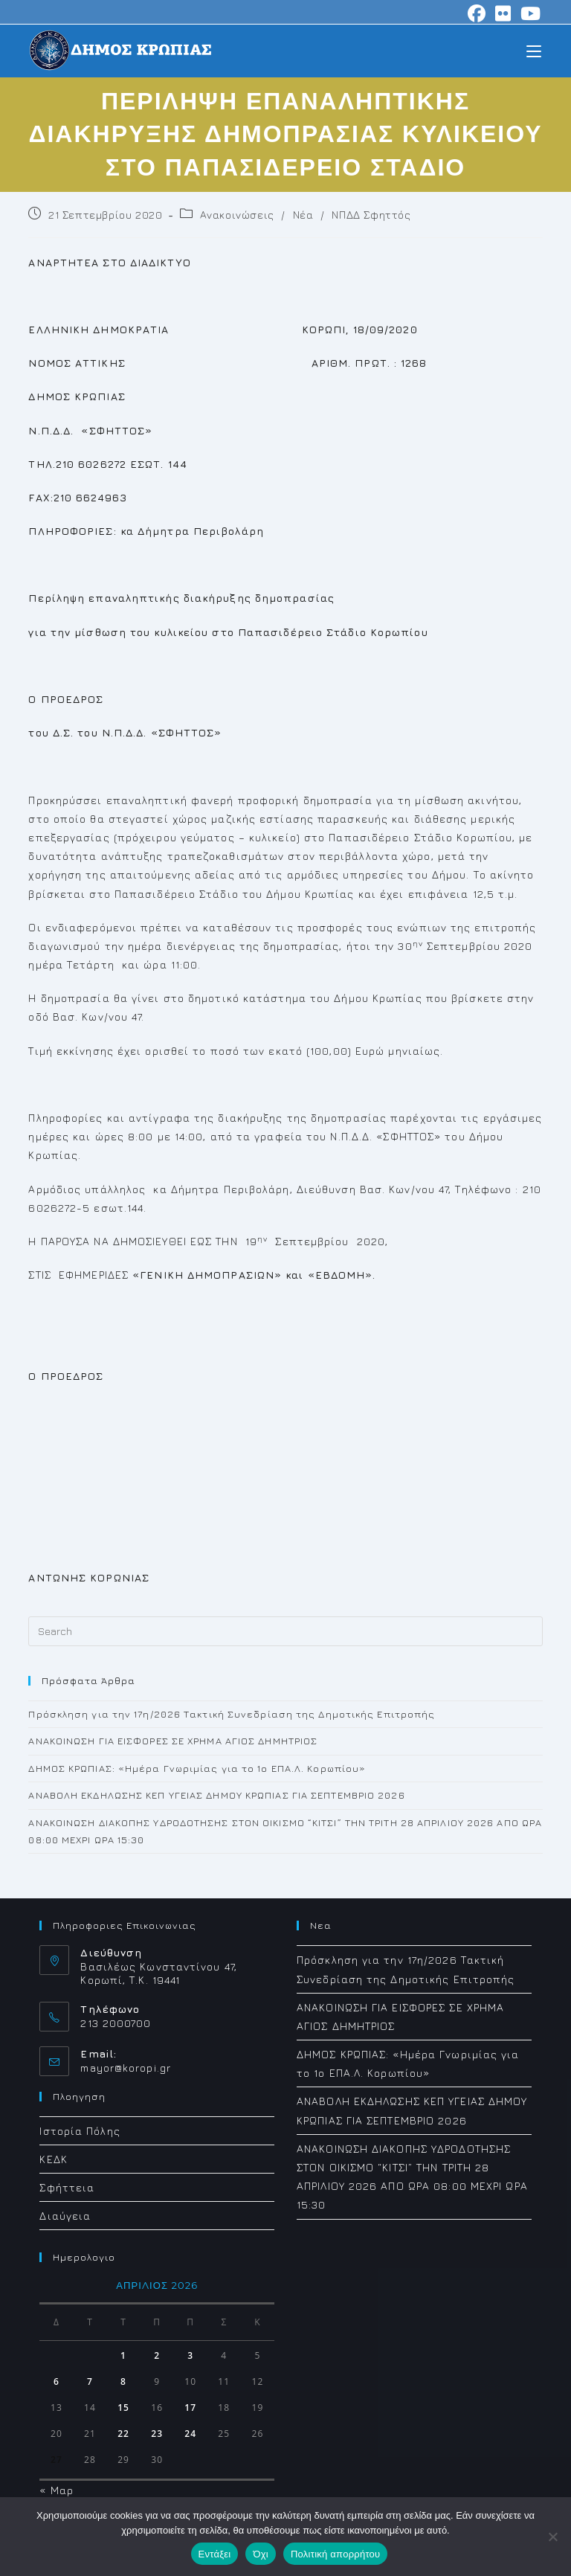  What do you see at coordinates (303, 214) in the screenshot?
I see `Νέα` at bounding box center [303, 214].